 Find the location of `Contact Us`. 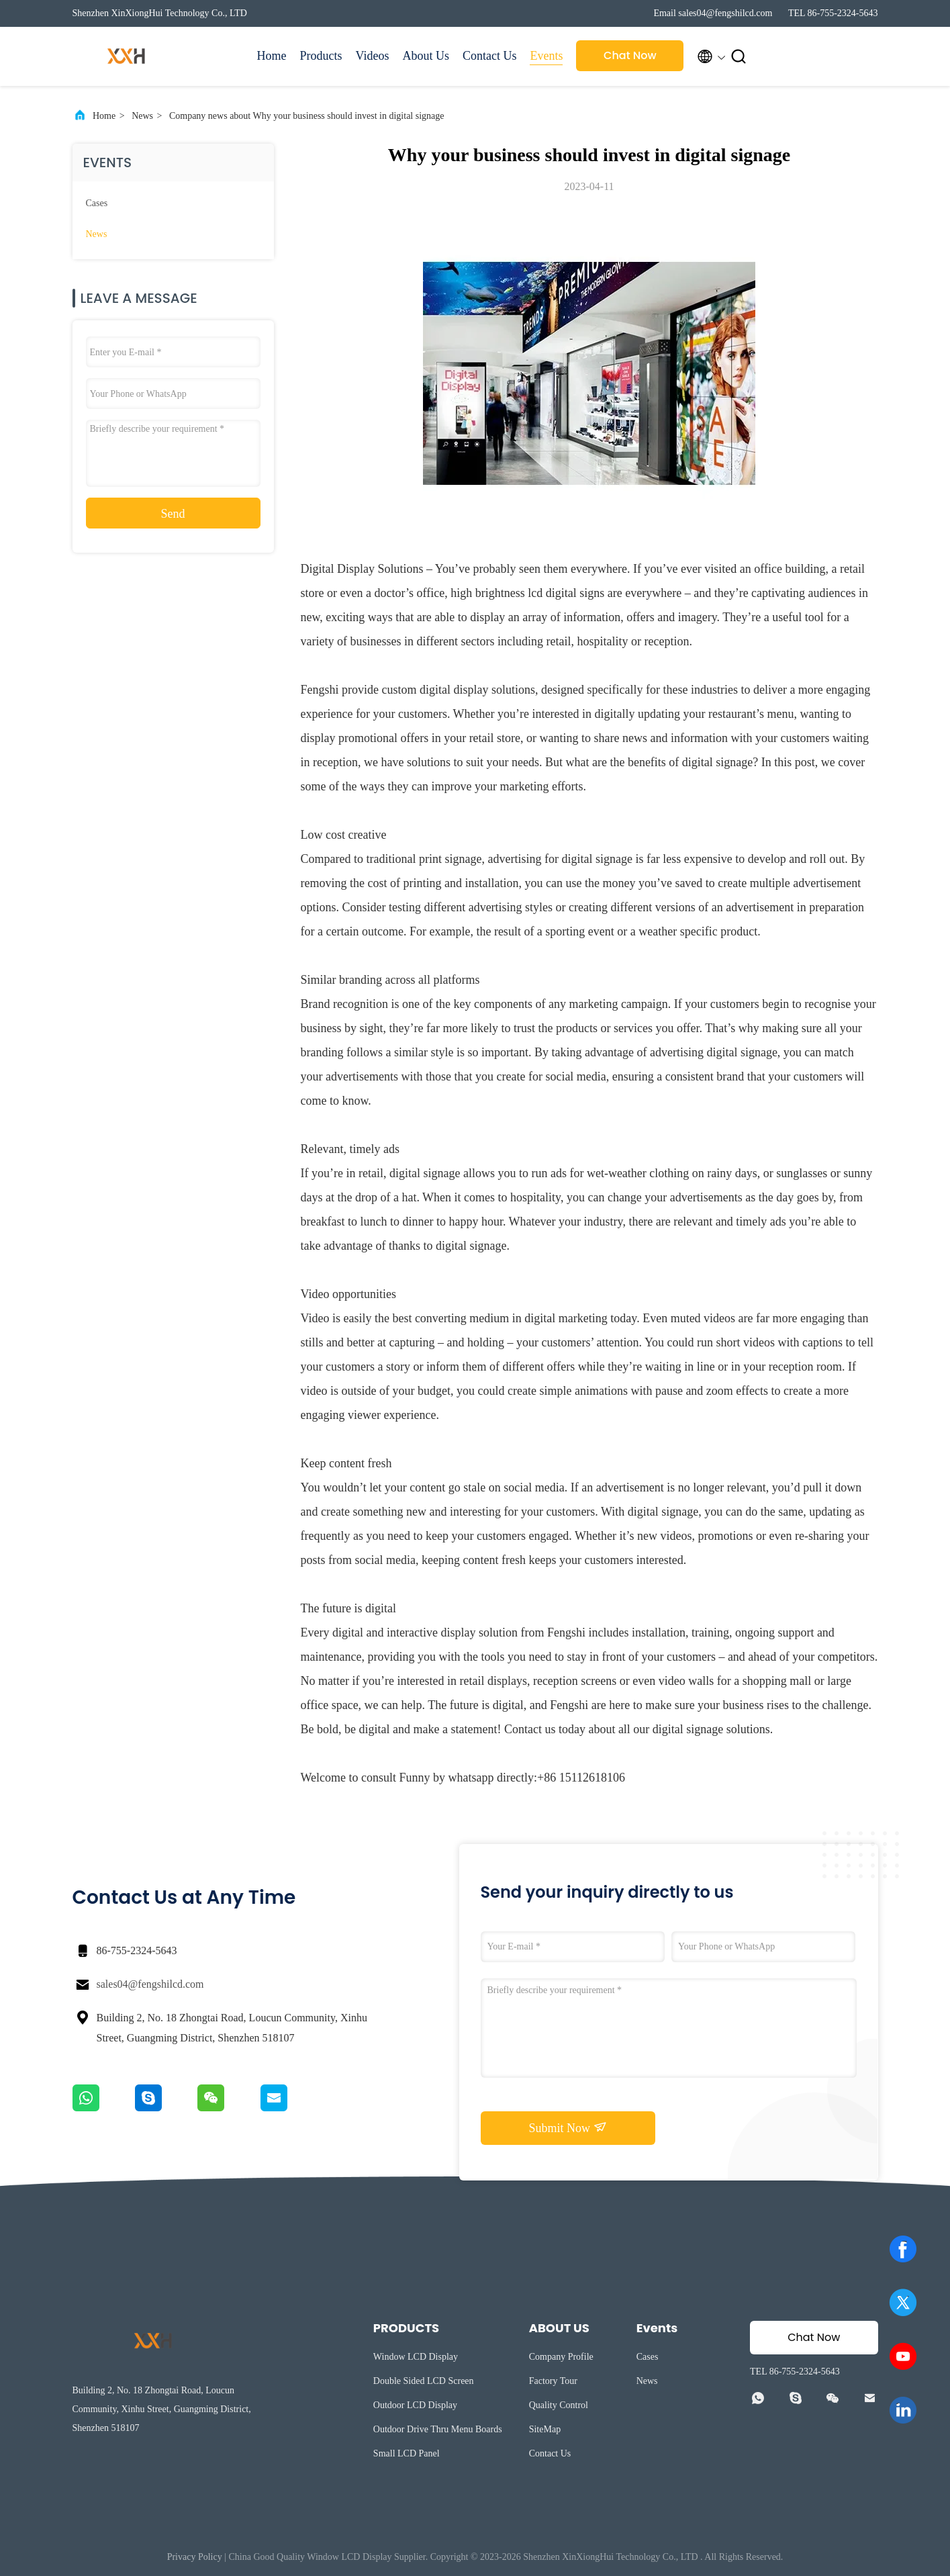

Contact Us is located at coordinates (490, 55).